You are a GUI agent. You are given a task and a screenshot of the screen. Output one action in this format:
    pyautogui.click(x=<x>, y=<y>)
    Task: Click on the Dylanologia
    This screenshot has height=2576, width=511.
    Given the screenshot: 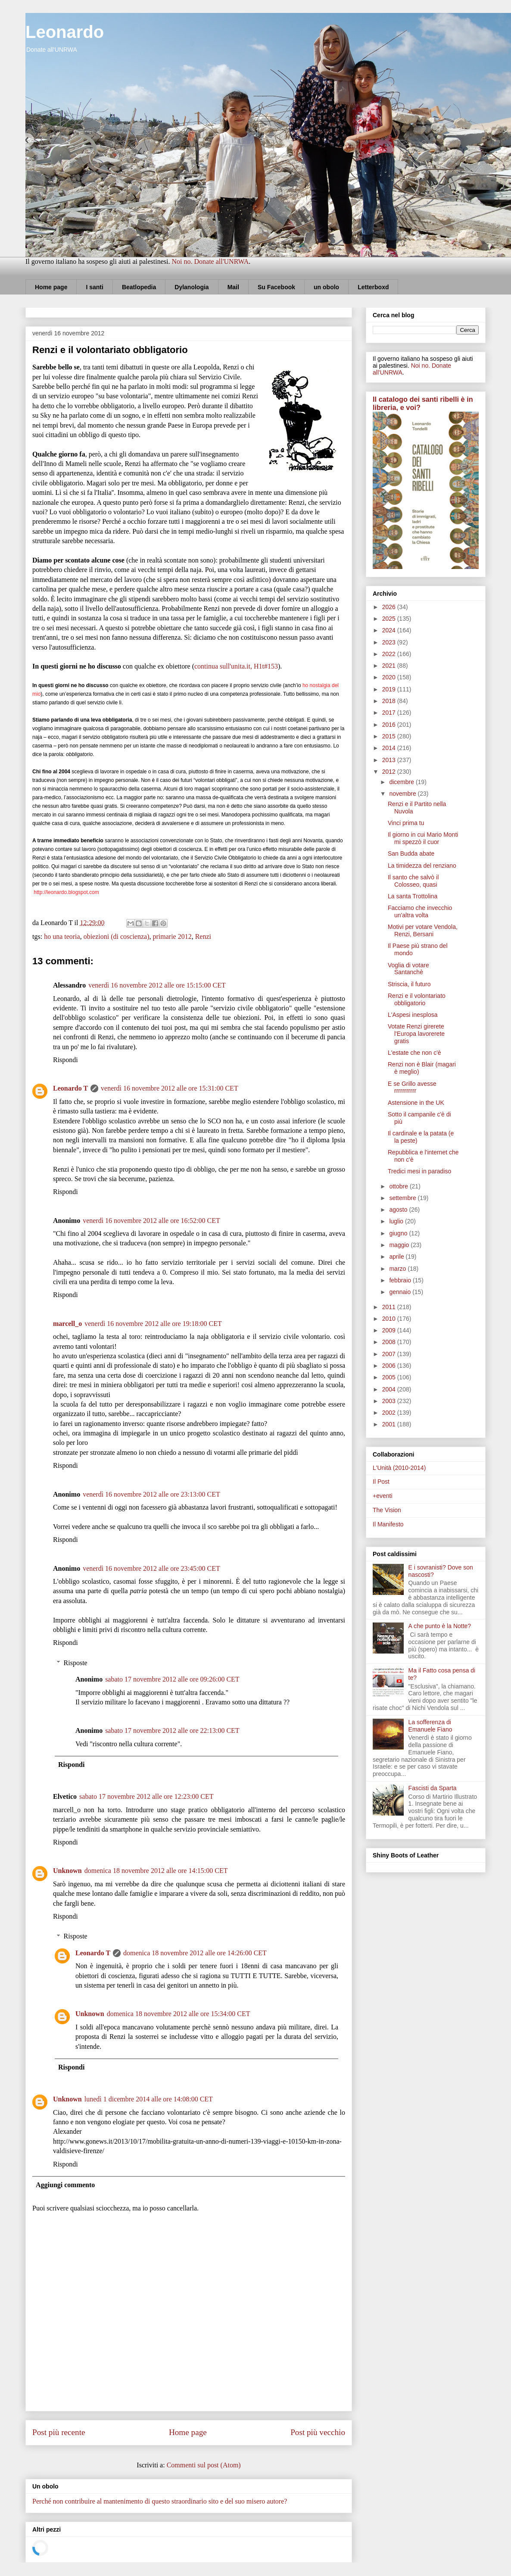 What is the action you would take?
    pyautogui.click(x=191, y=287)
    